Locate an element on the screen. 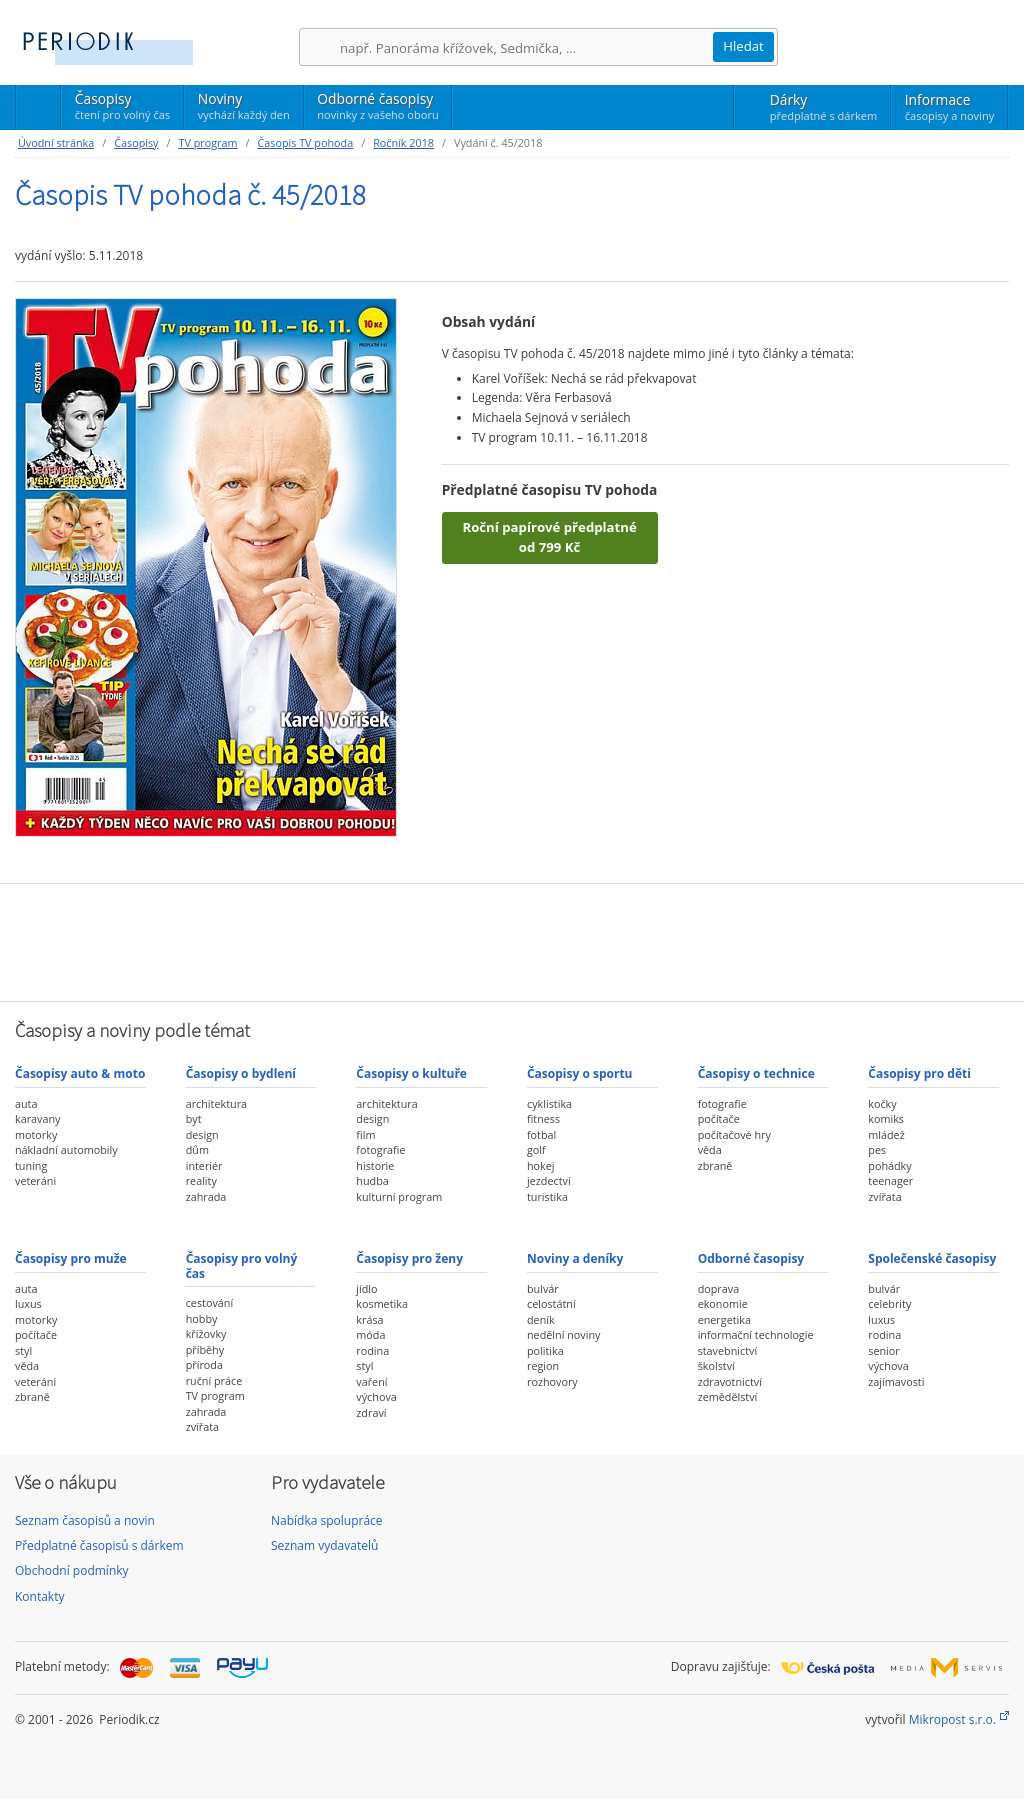 This screenshot has width=1024, height=1804. Odborné časopisy is located at coordinates (377, 106).